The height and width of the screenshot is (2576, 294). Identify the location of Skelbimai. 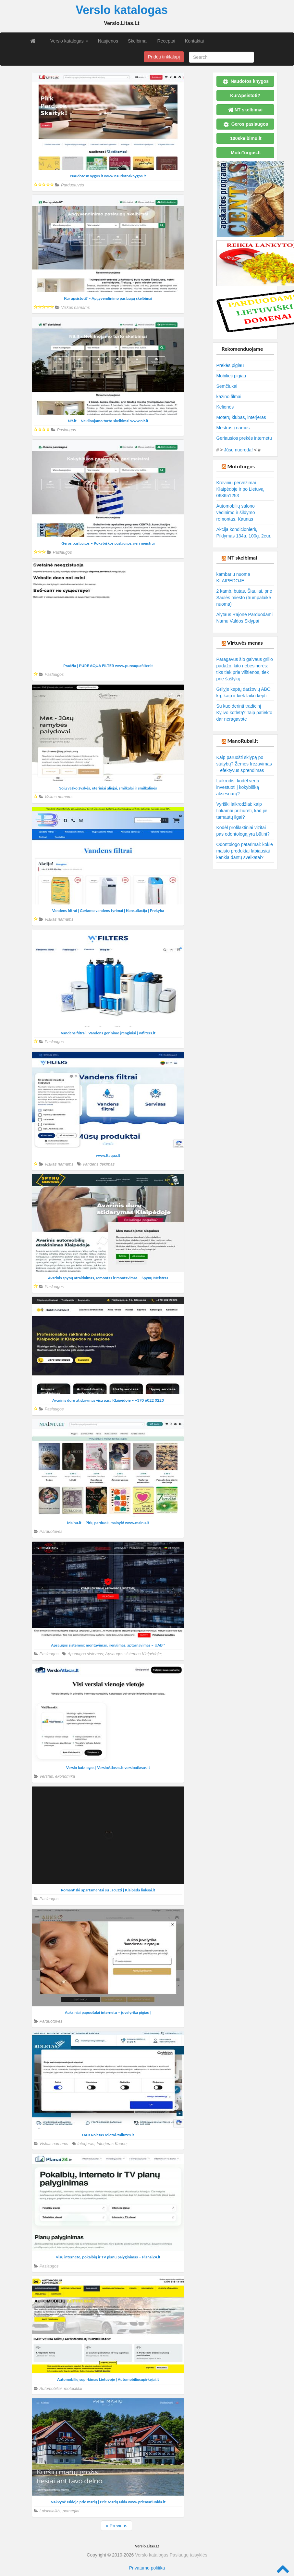
(138, 41).